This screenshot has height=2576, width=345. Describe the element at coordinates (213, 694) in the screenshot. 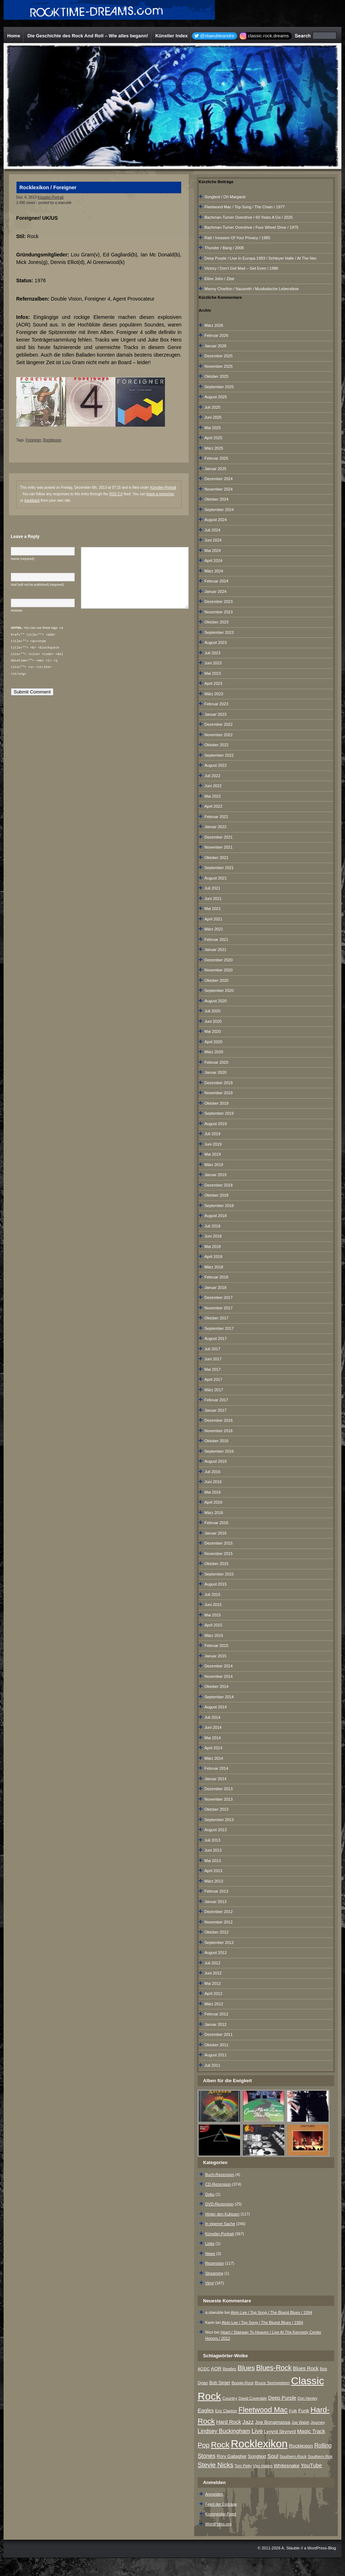

I see `März 2023` at that location.